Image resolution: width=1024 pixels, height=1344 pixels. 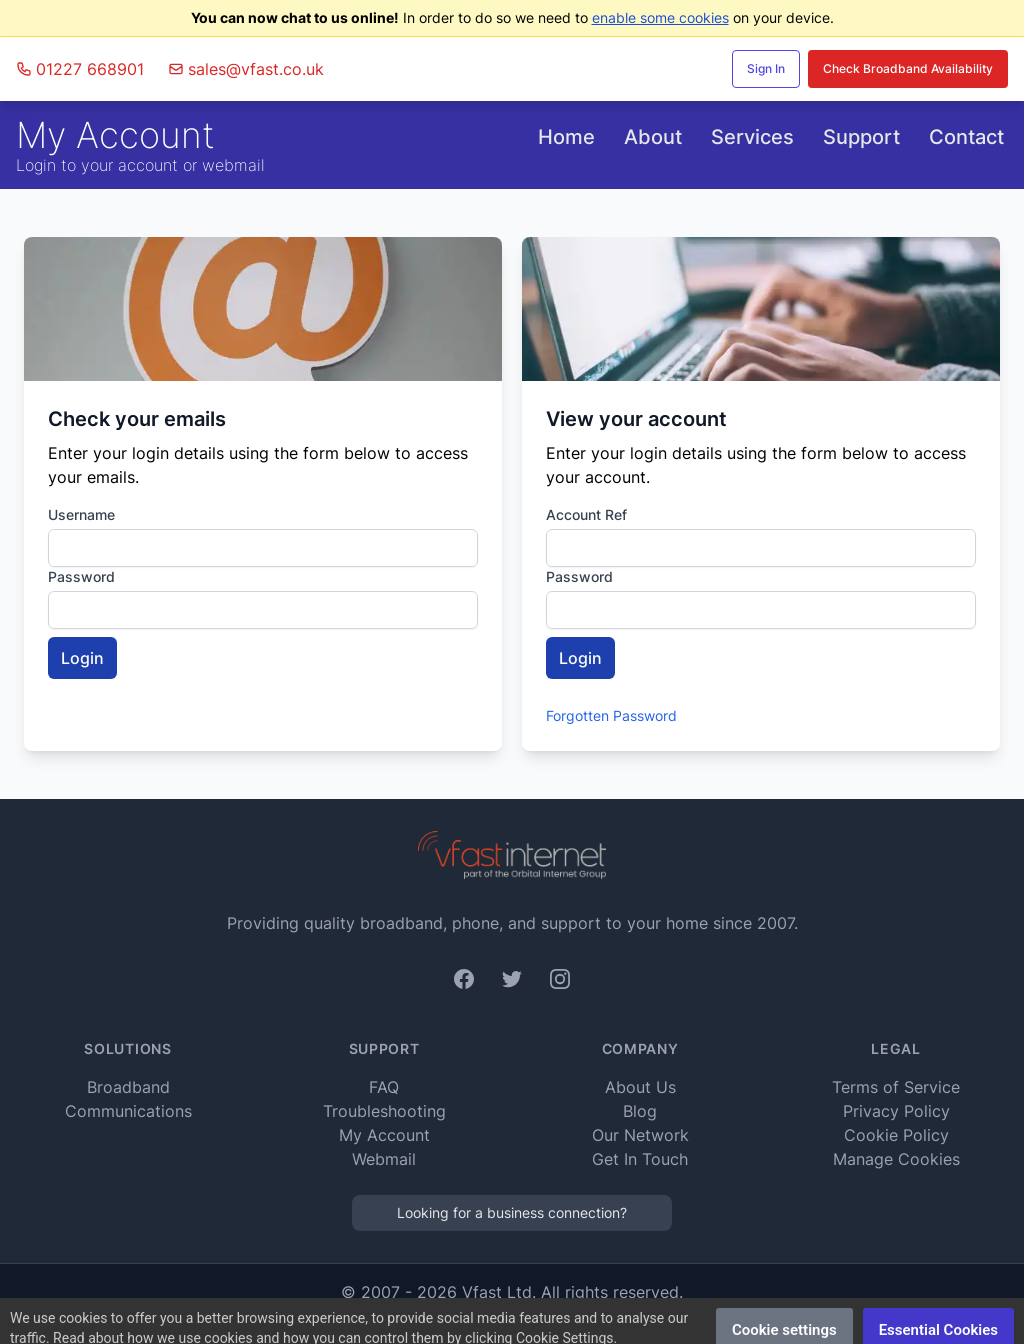 What do you see at coordinates (566, 137) in the screenshot?
I see `Home` at bounding box center [566, 137].